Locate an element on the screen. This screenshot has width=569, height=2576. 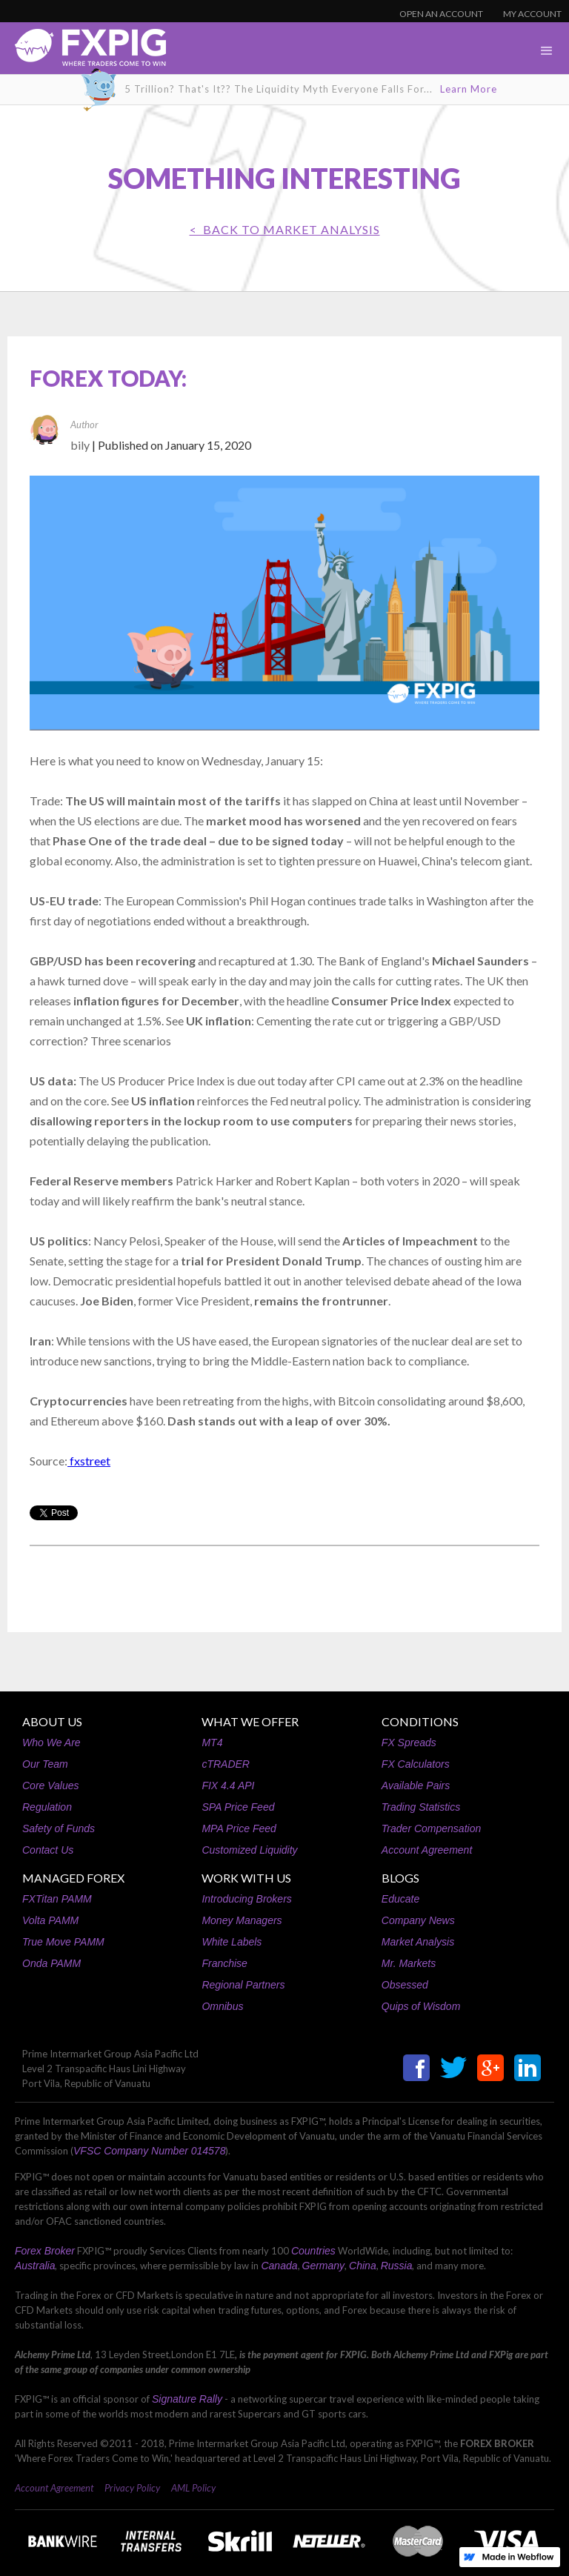
WORK WITH US is located at coordinates (246, 1878).